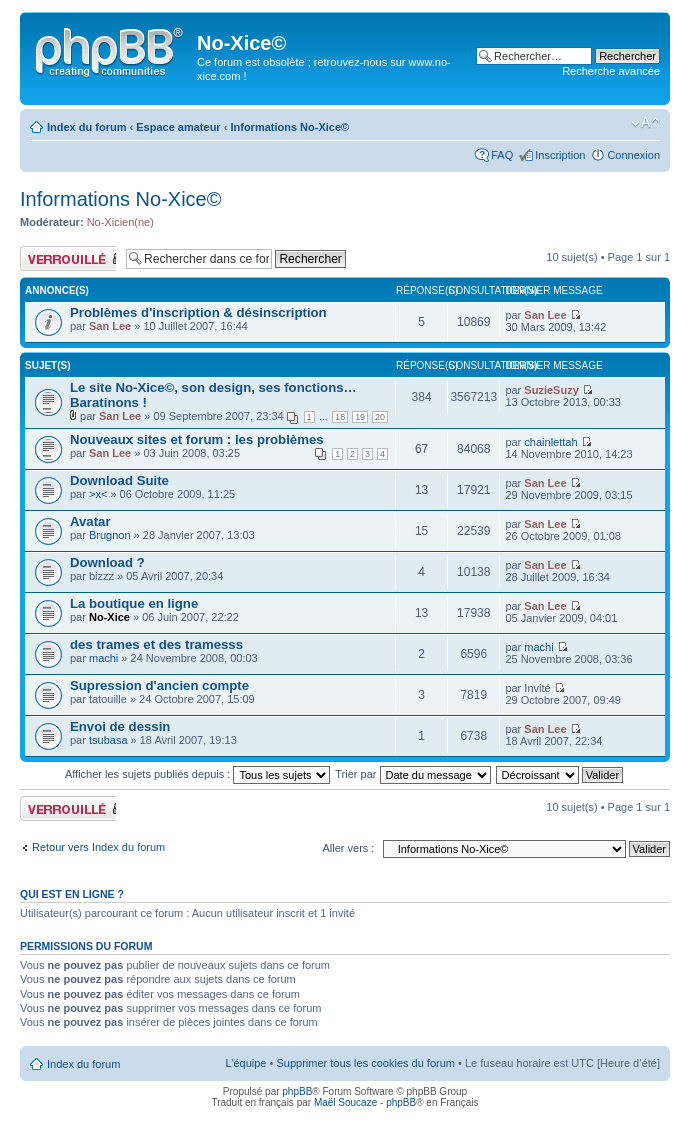 The width and height of the screenshot is (690, 1136). What do you see at coordinates (645, 123) in the screenshot?
I see `Modifier la taille de la police de caractères` at bounding box center [645, 123].